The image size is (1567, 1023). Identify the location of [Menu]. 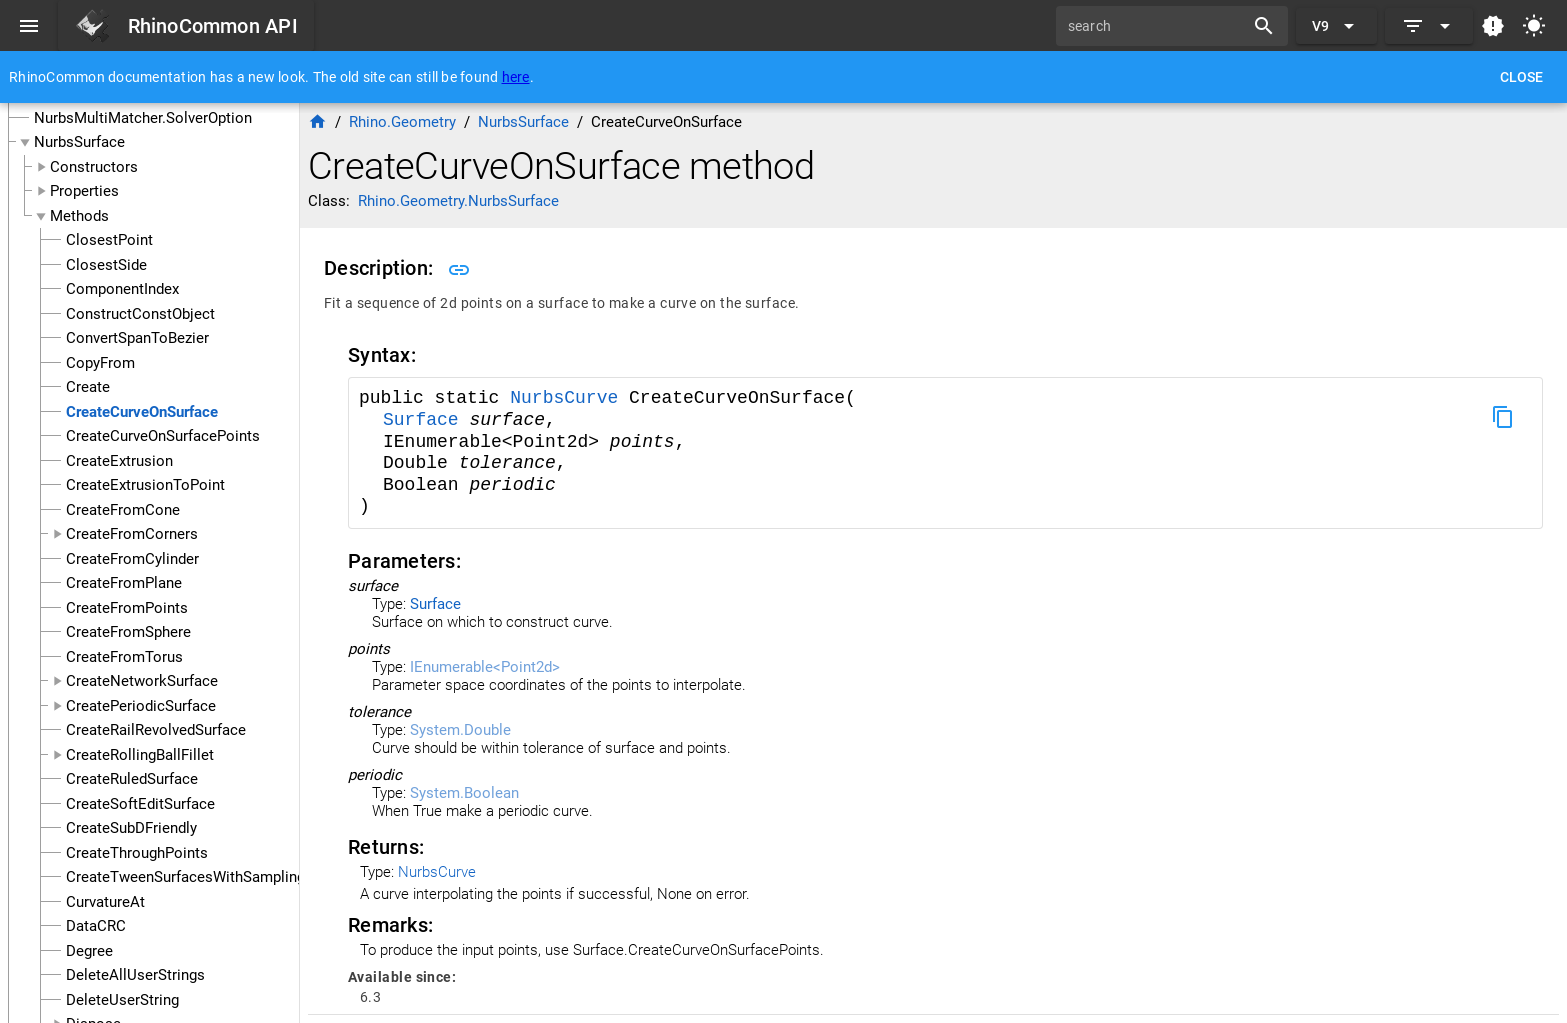
(29, 26).